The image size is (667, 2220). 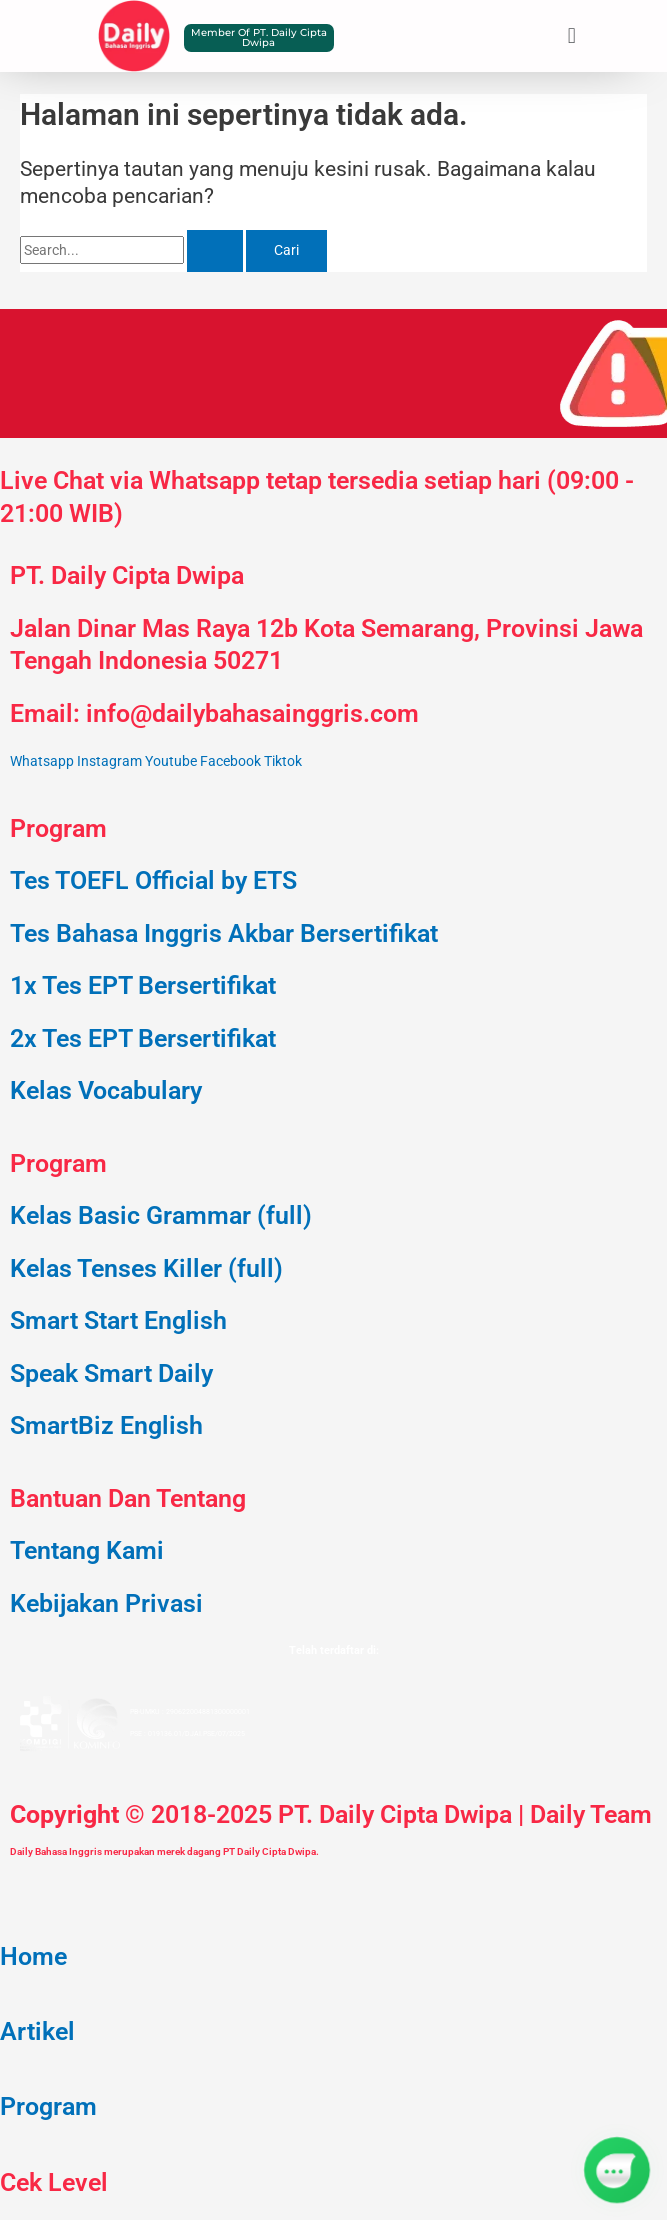 What do you see at coordinates (571, 35) in the screenshot?
I see `[button]` at bounding box center [571, 35].